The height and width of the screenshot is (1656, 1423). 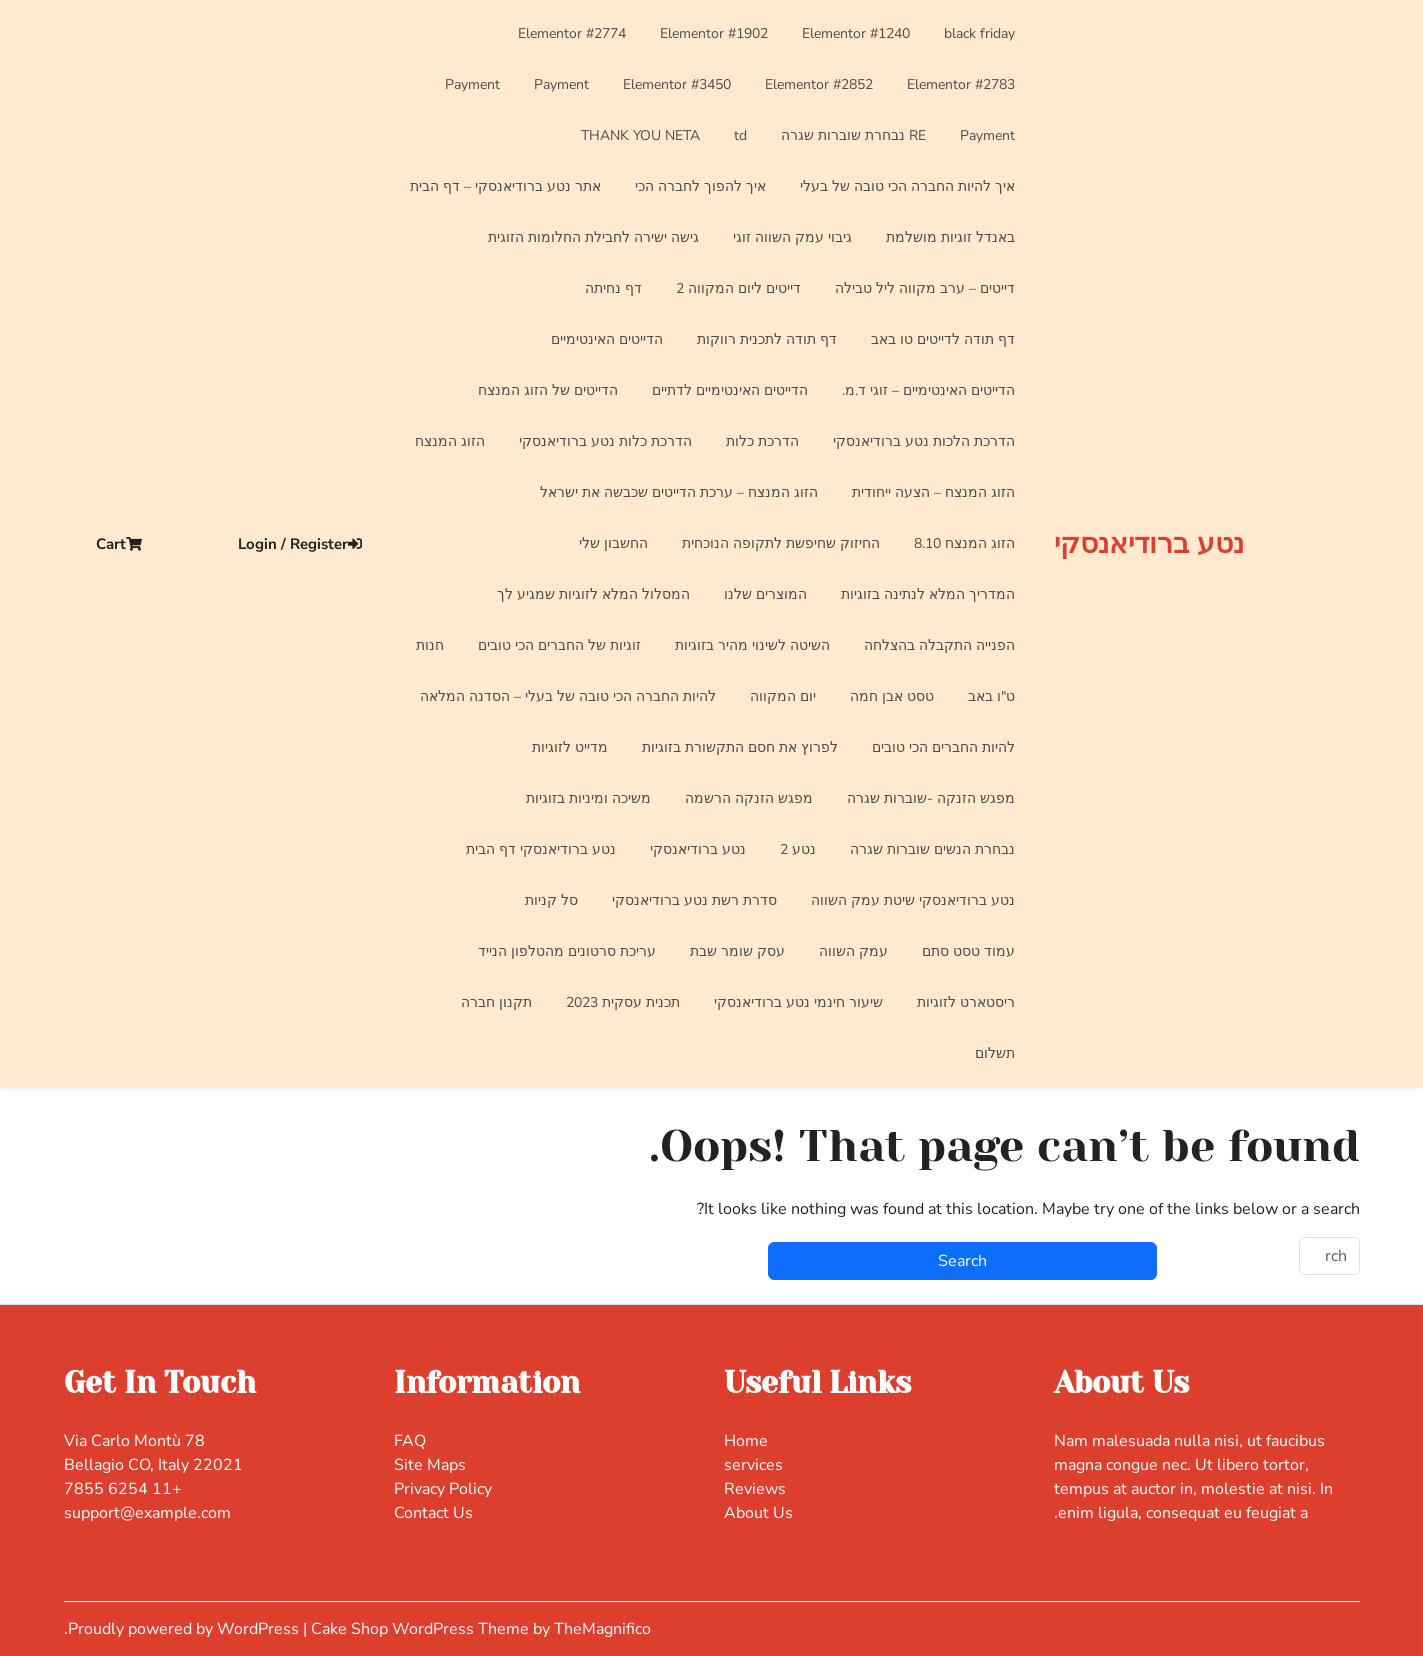 I want to click on Cart, so click(x=119, y=544).